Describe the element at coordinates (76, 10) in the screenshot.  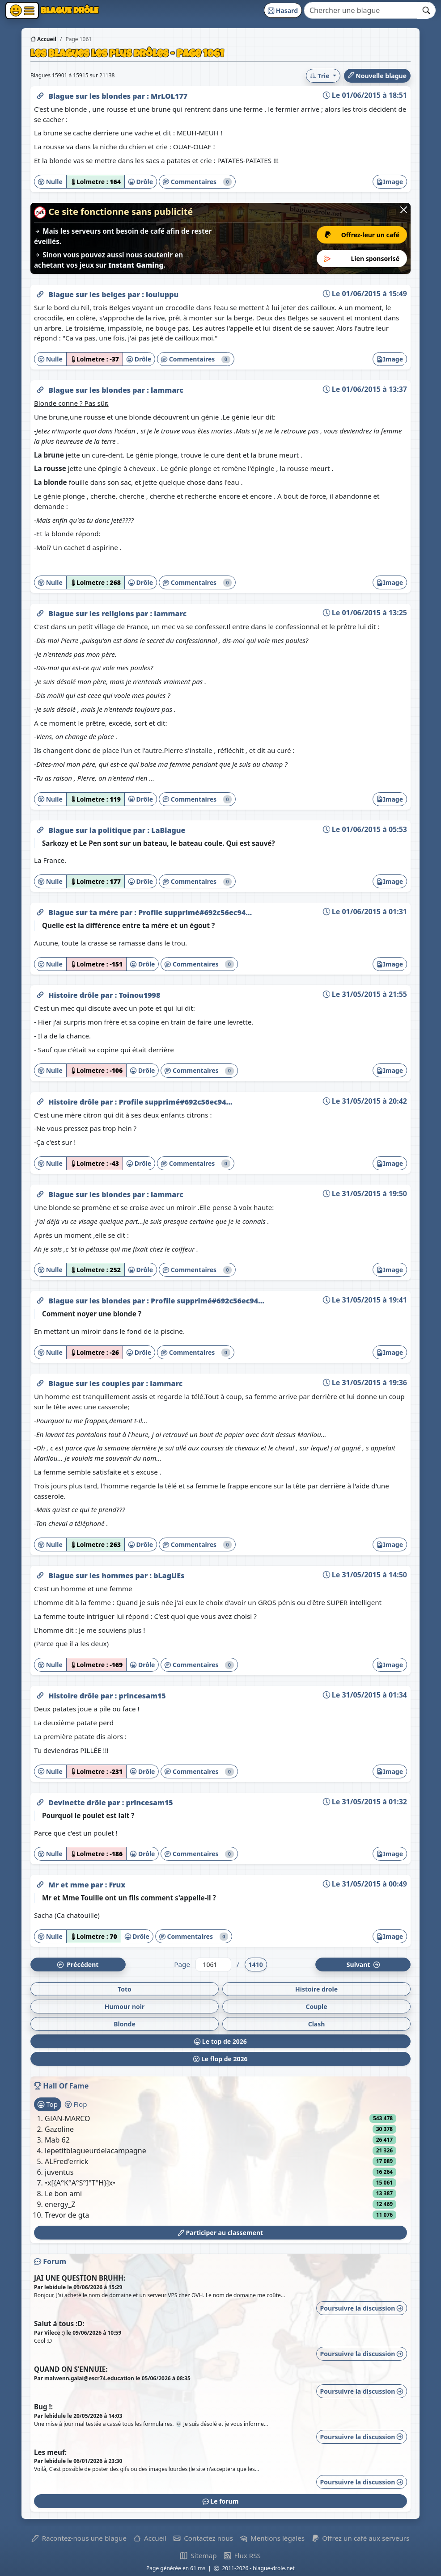
I see `Blague Drôle` at that location.